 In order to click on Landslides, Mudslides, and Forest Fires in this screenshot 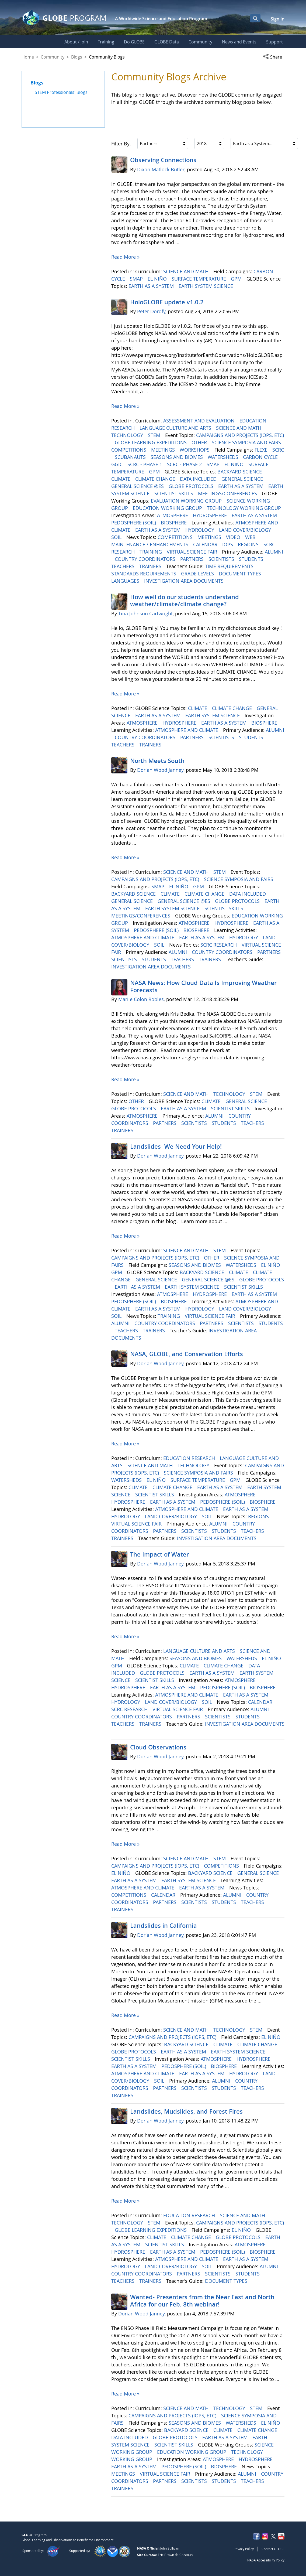, I will do `click(186, 2111)`.